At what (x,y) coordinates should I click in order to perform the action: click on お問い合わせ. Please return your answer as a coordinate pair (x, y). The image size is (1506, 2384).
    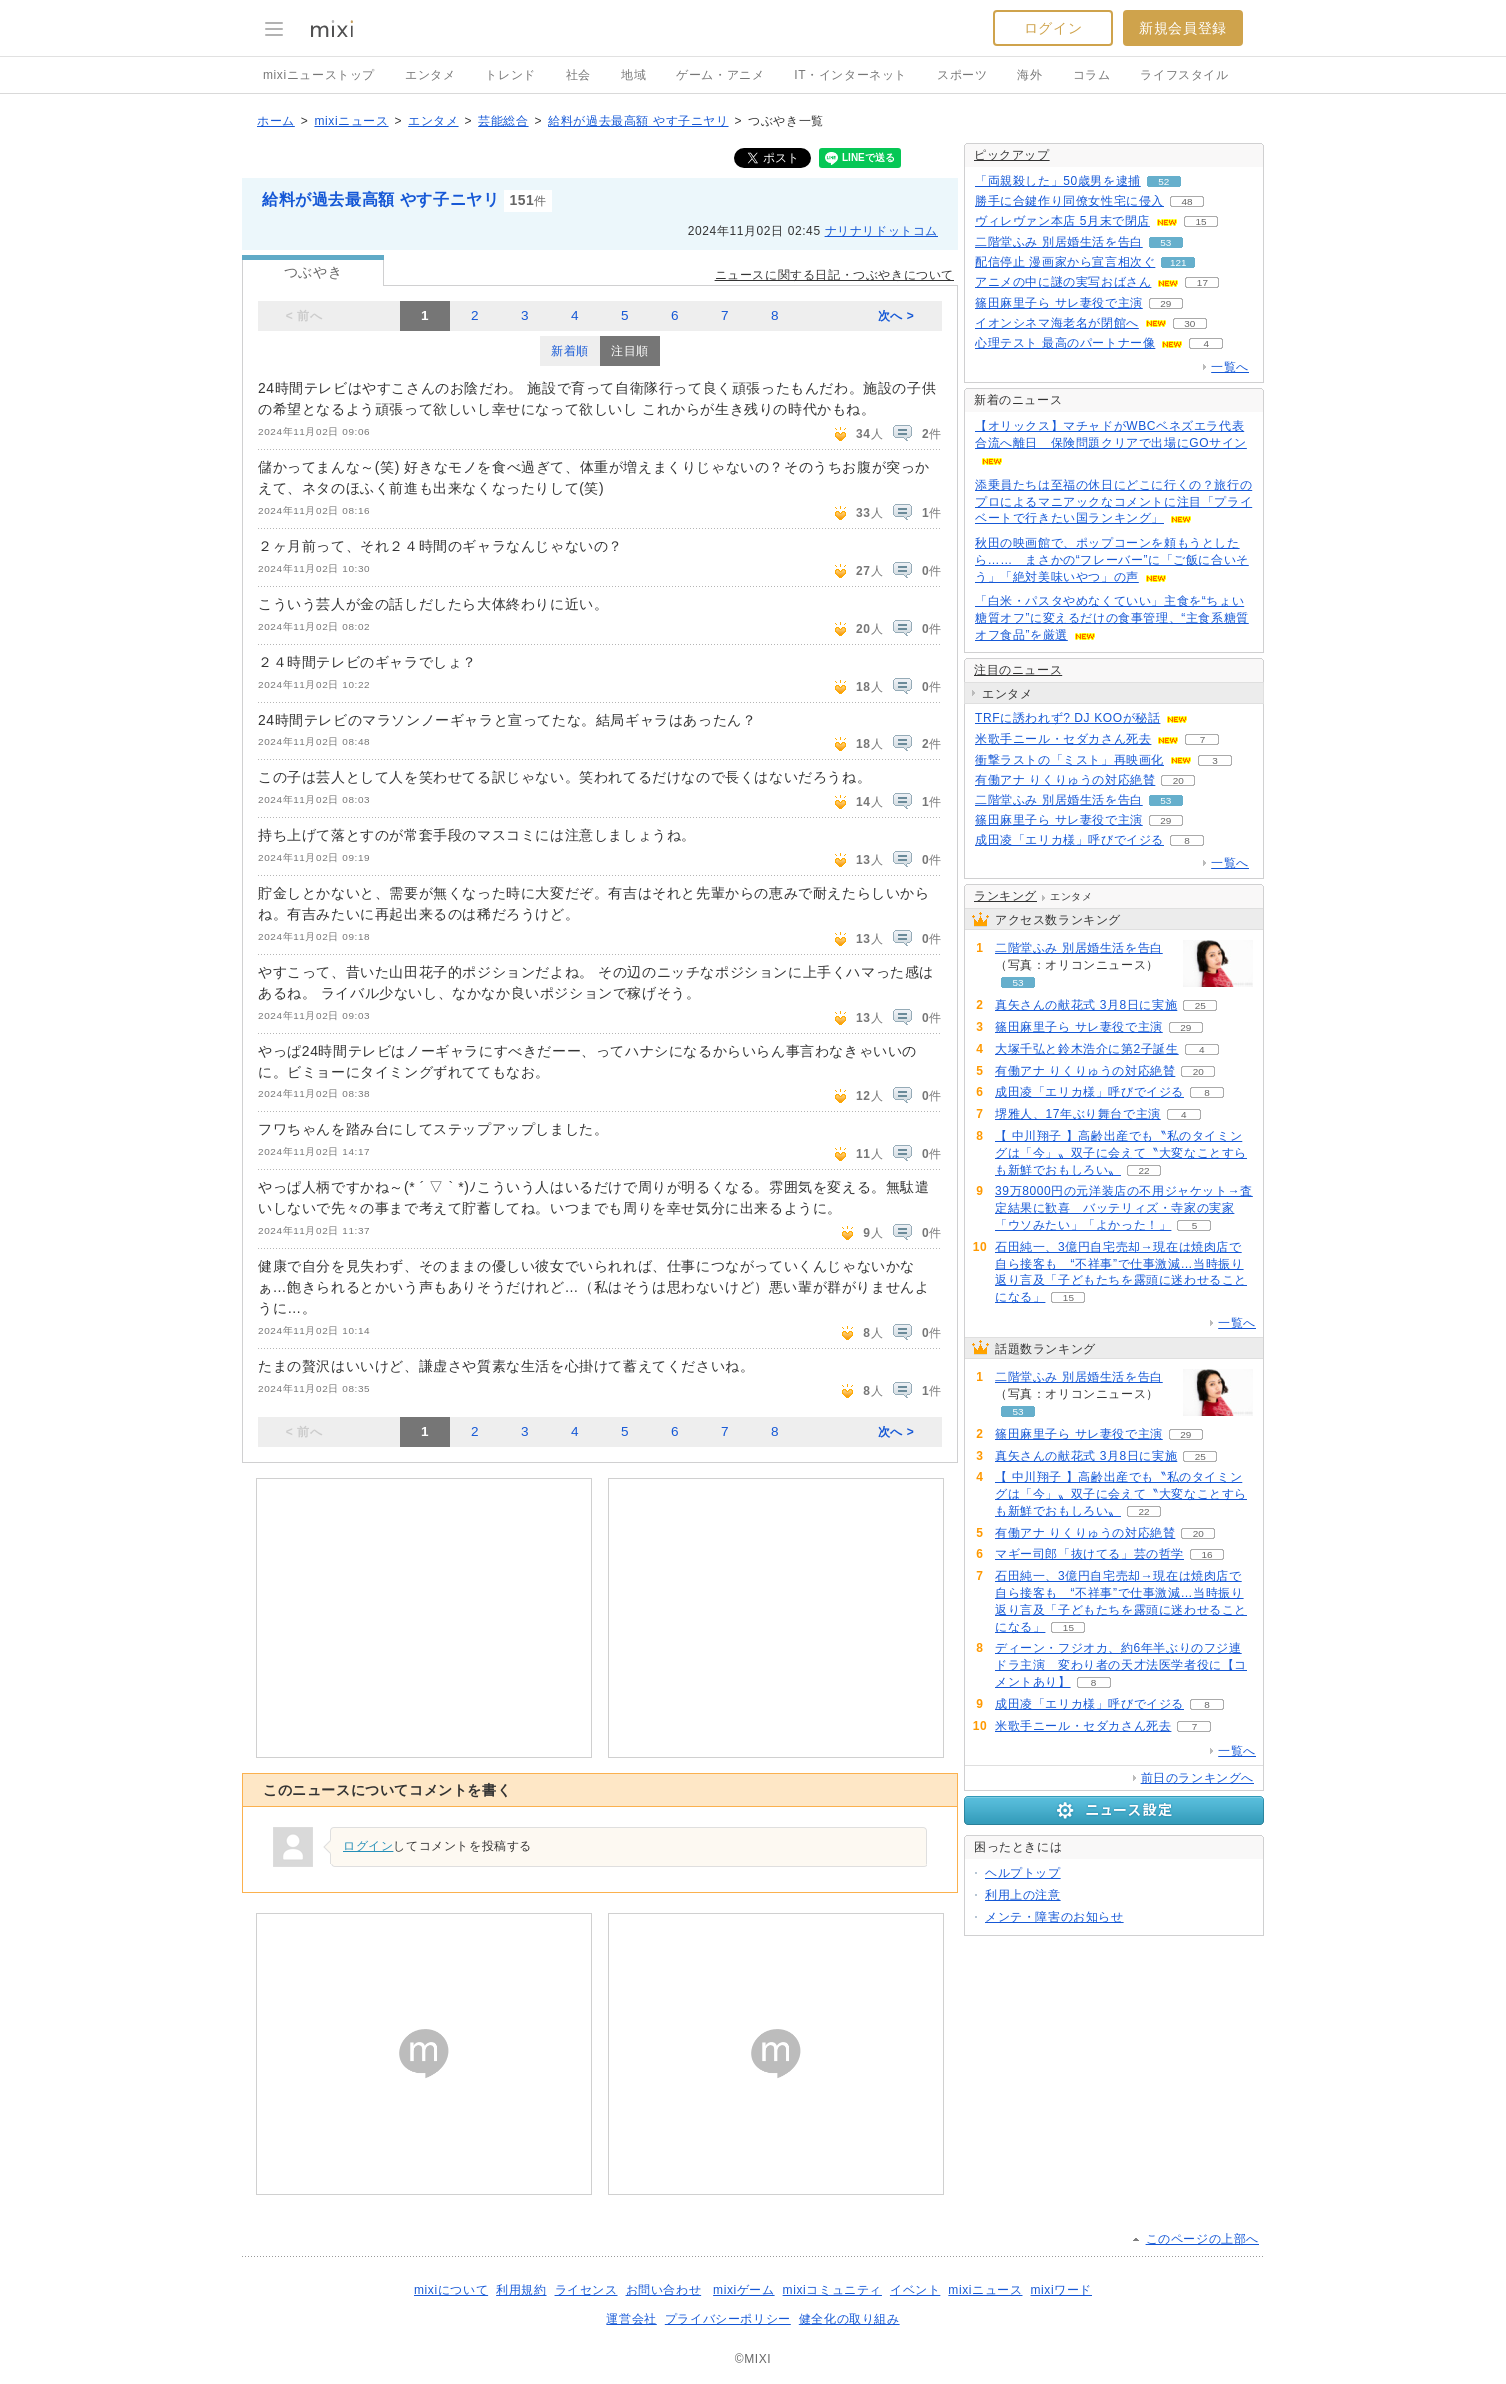
    Looking at the image, I should click on (664, 2290).